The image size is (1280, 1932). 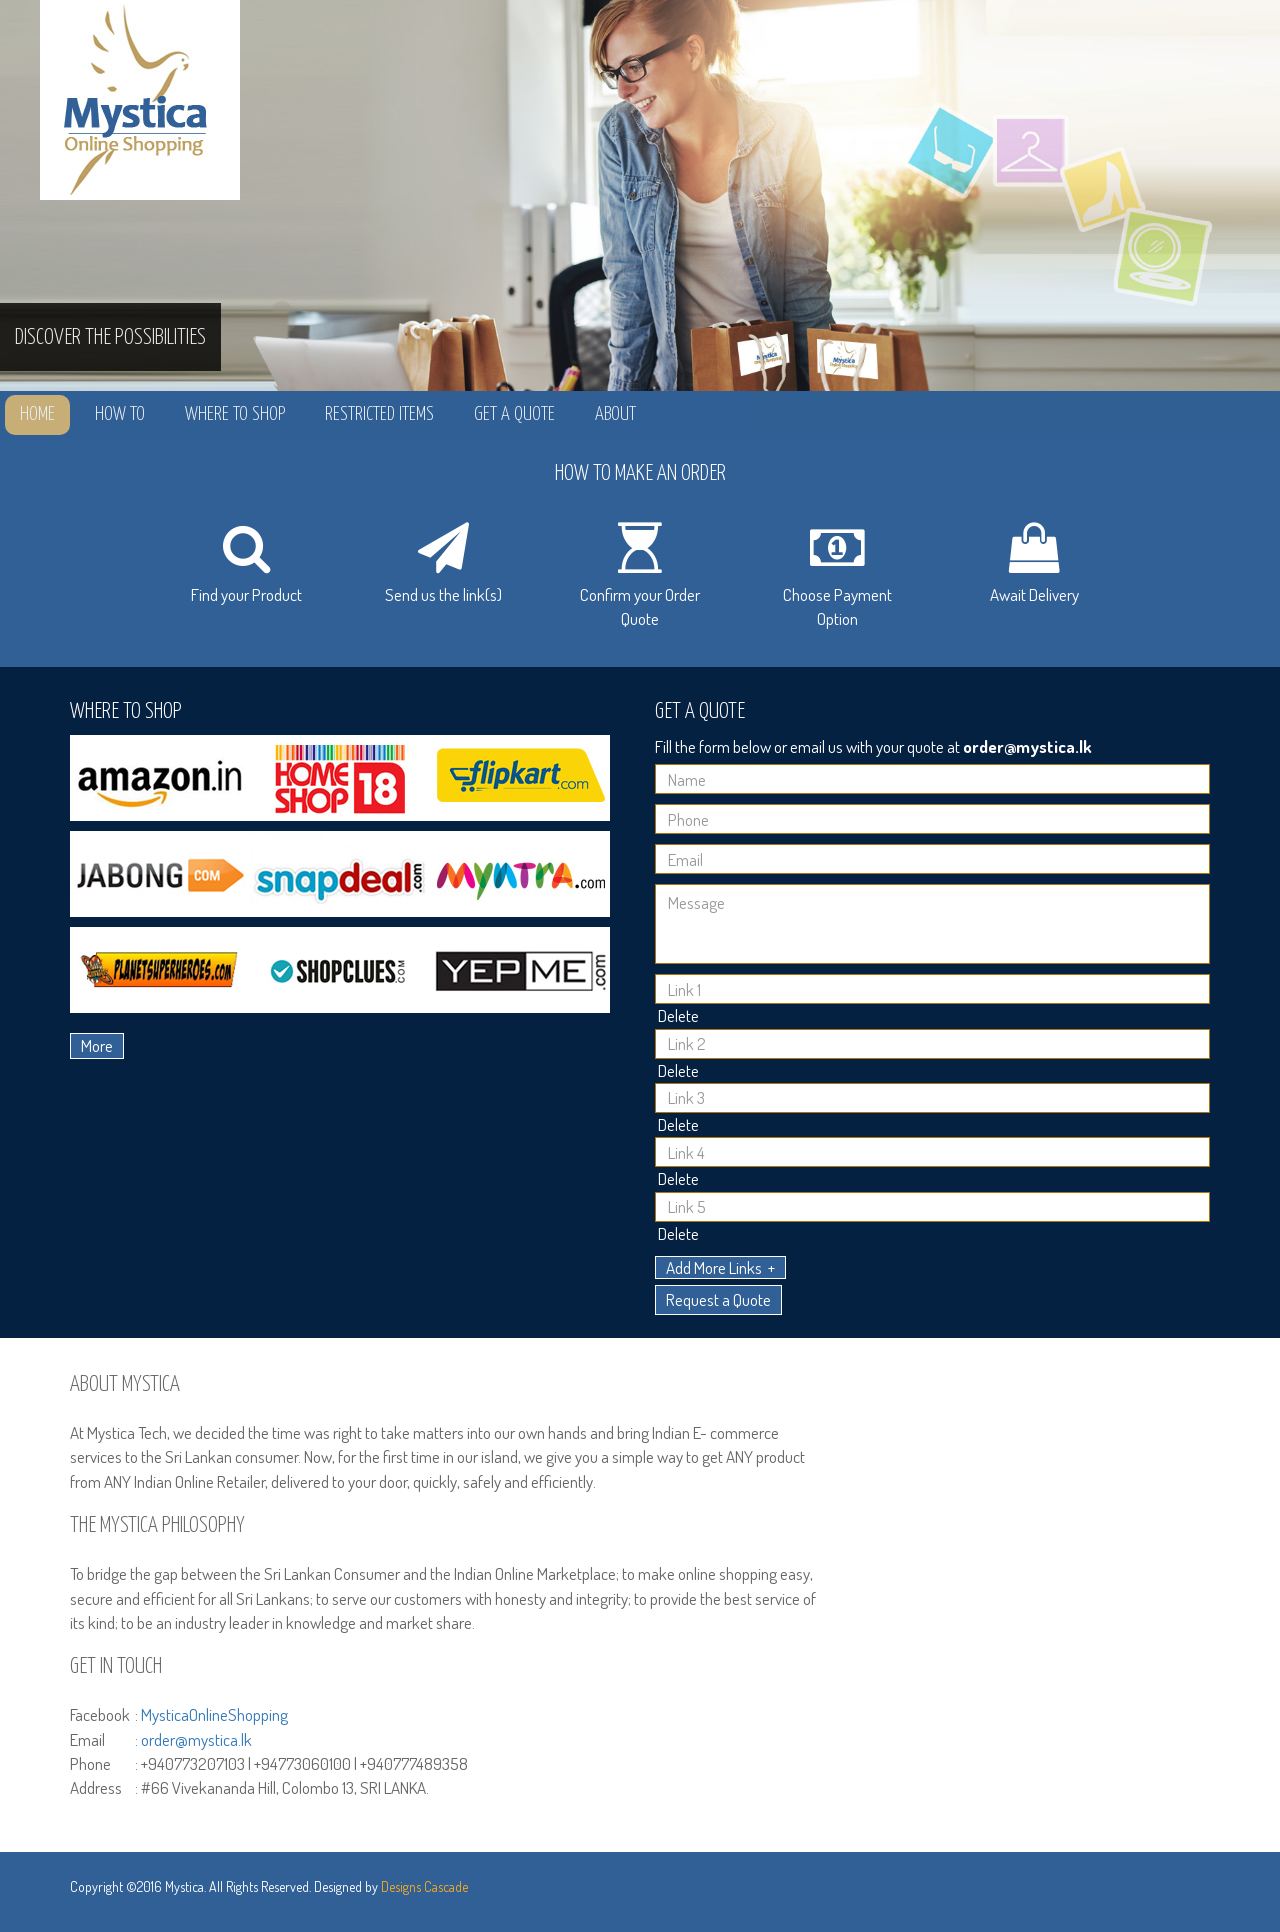 I want to click on Add More Links +, so click(x=720, y=1267).